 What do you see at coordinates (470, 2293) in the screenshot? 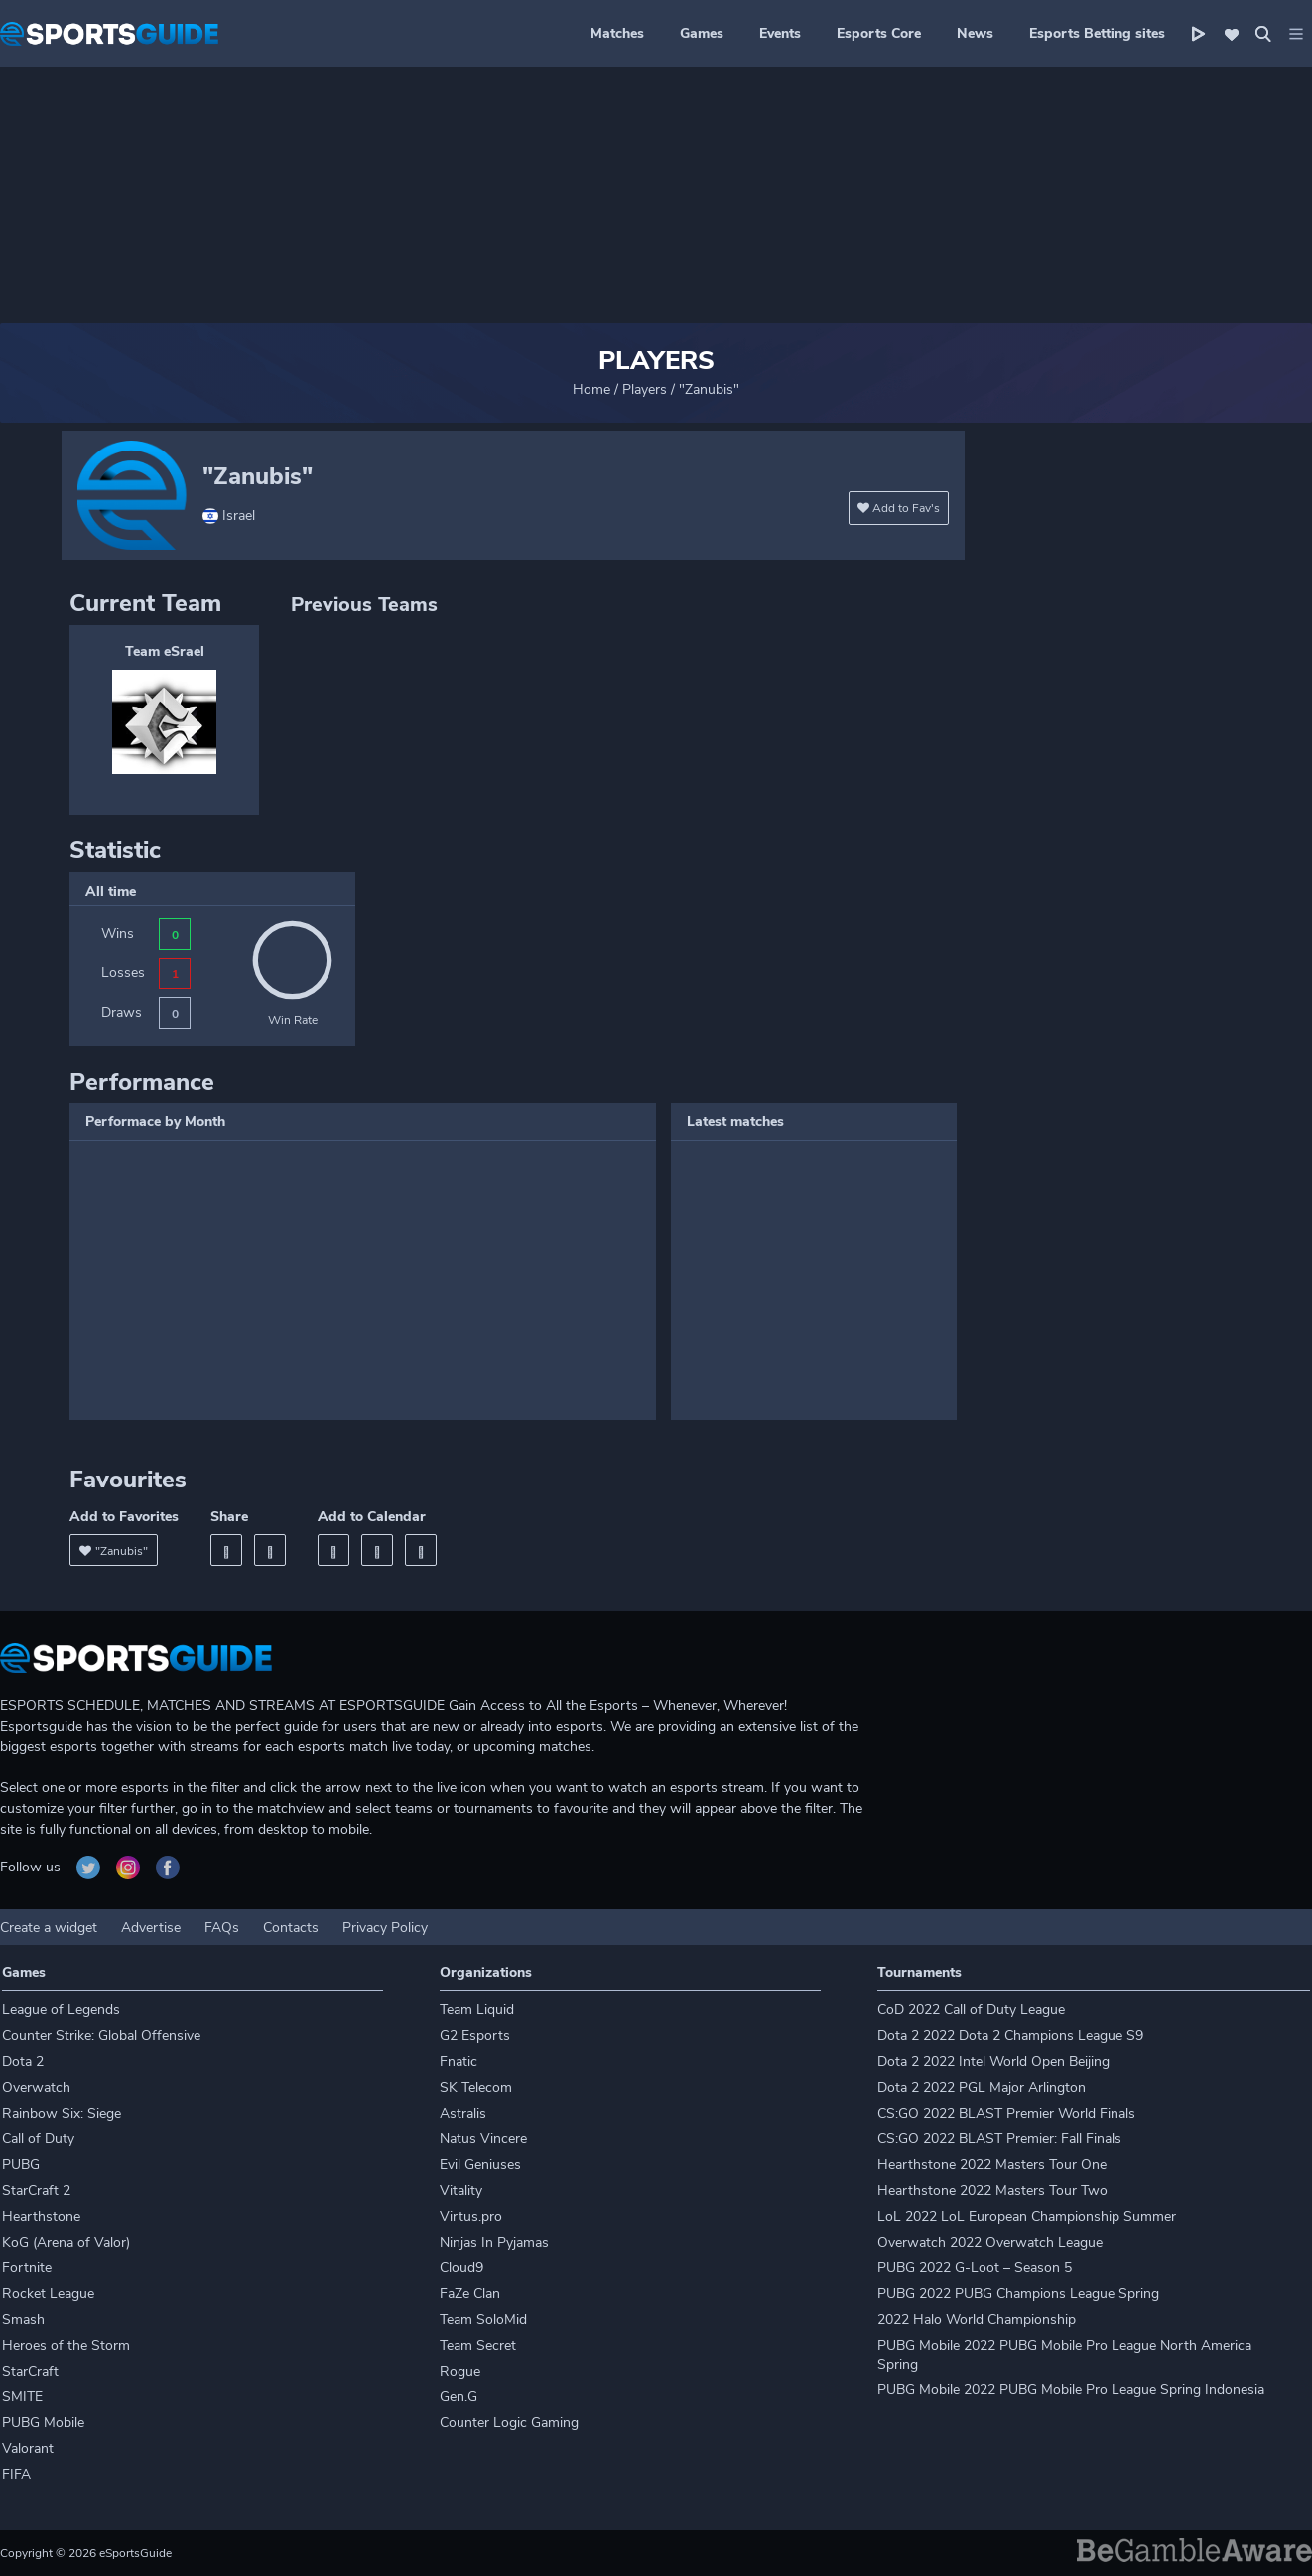
I see `FaZe Clan` at bounding box center [470, 2293].